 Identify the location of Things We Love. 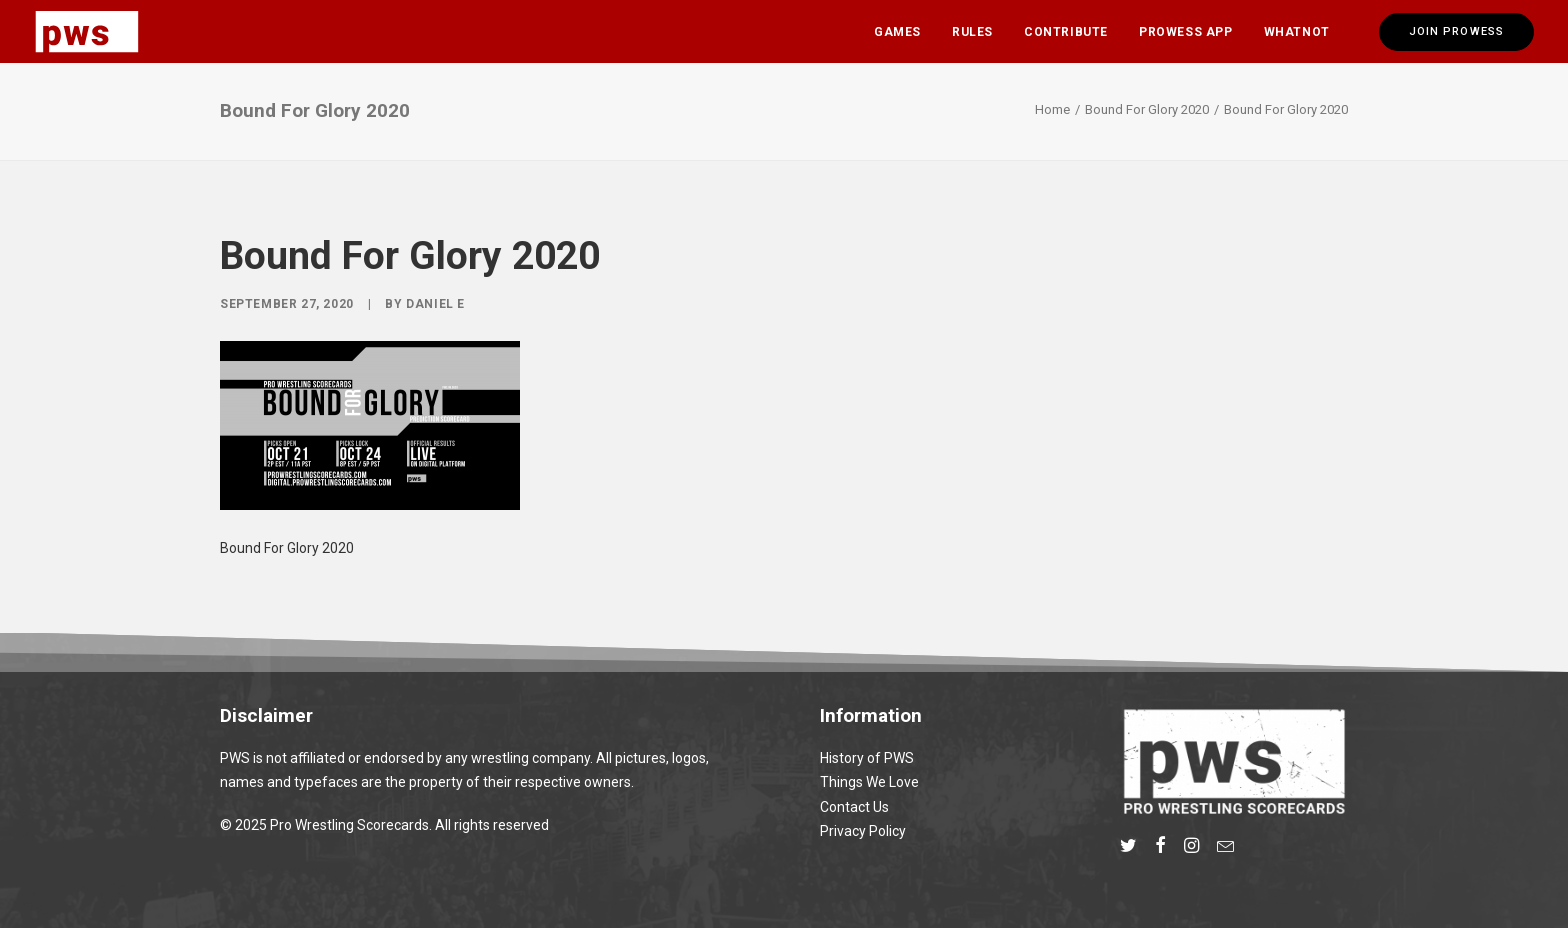
(869, 782).